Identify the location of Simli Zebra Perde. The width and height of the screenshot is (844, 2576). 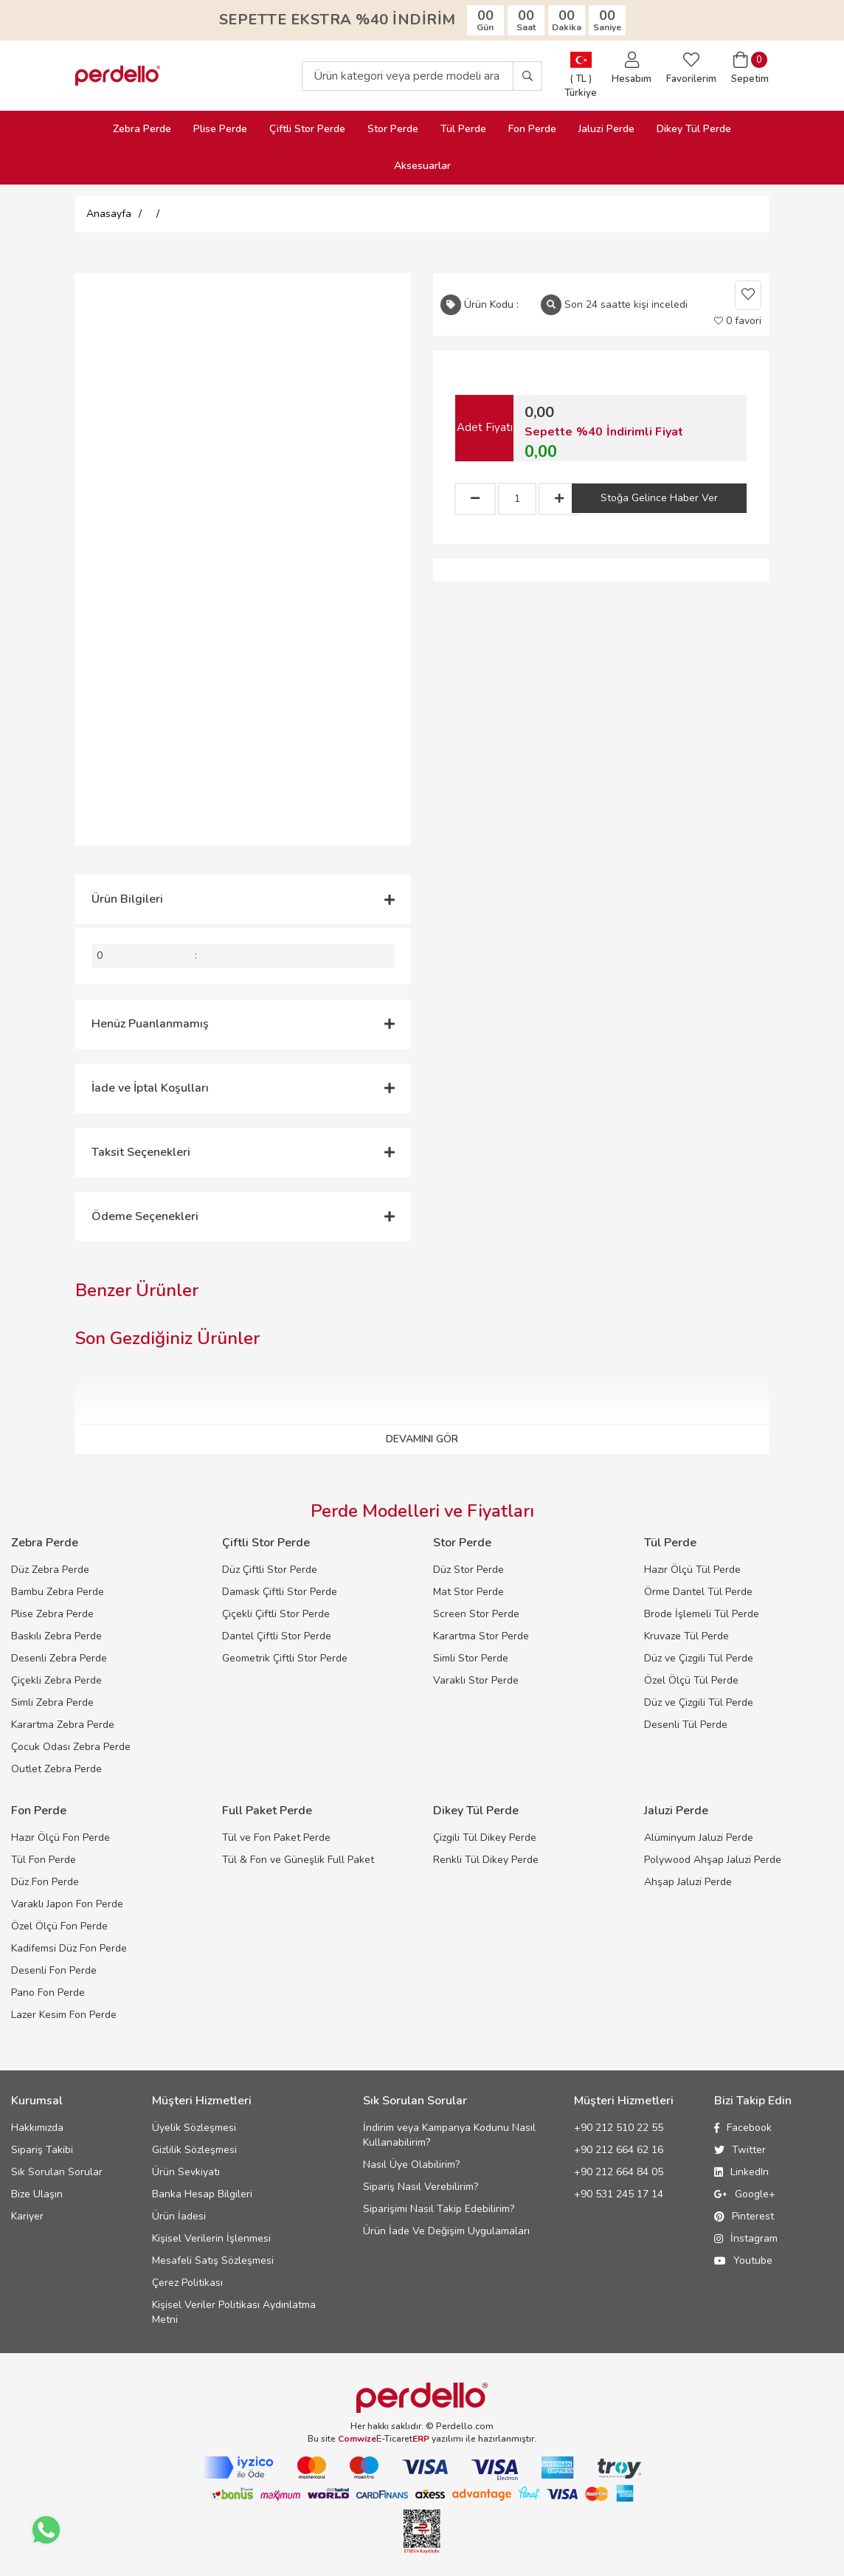
(52, 1702).